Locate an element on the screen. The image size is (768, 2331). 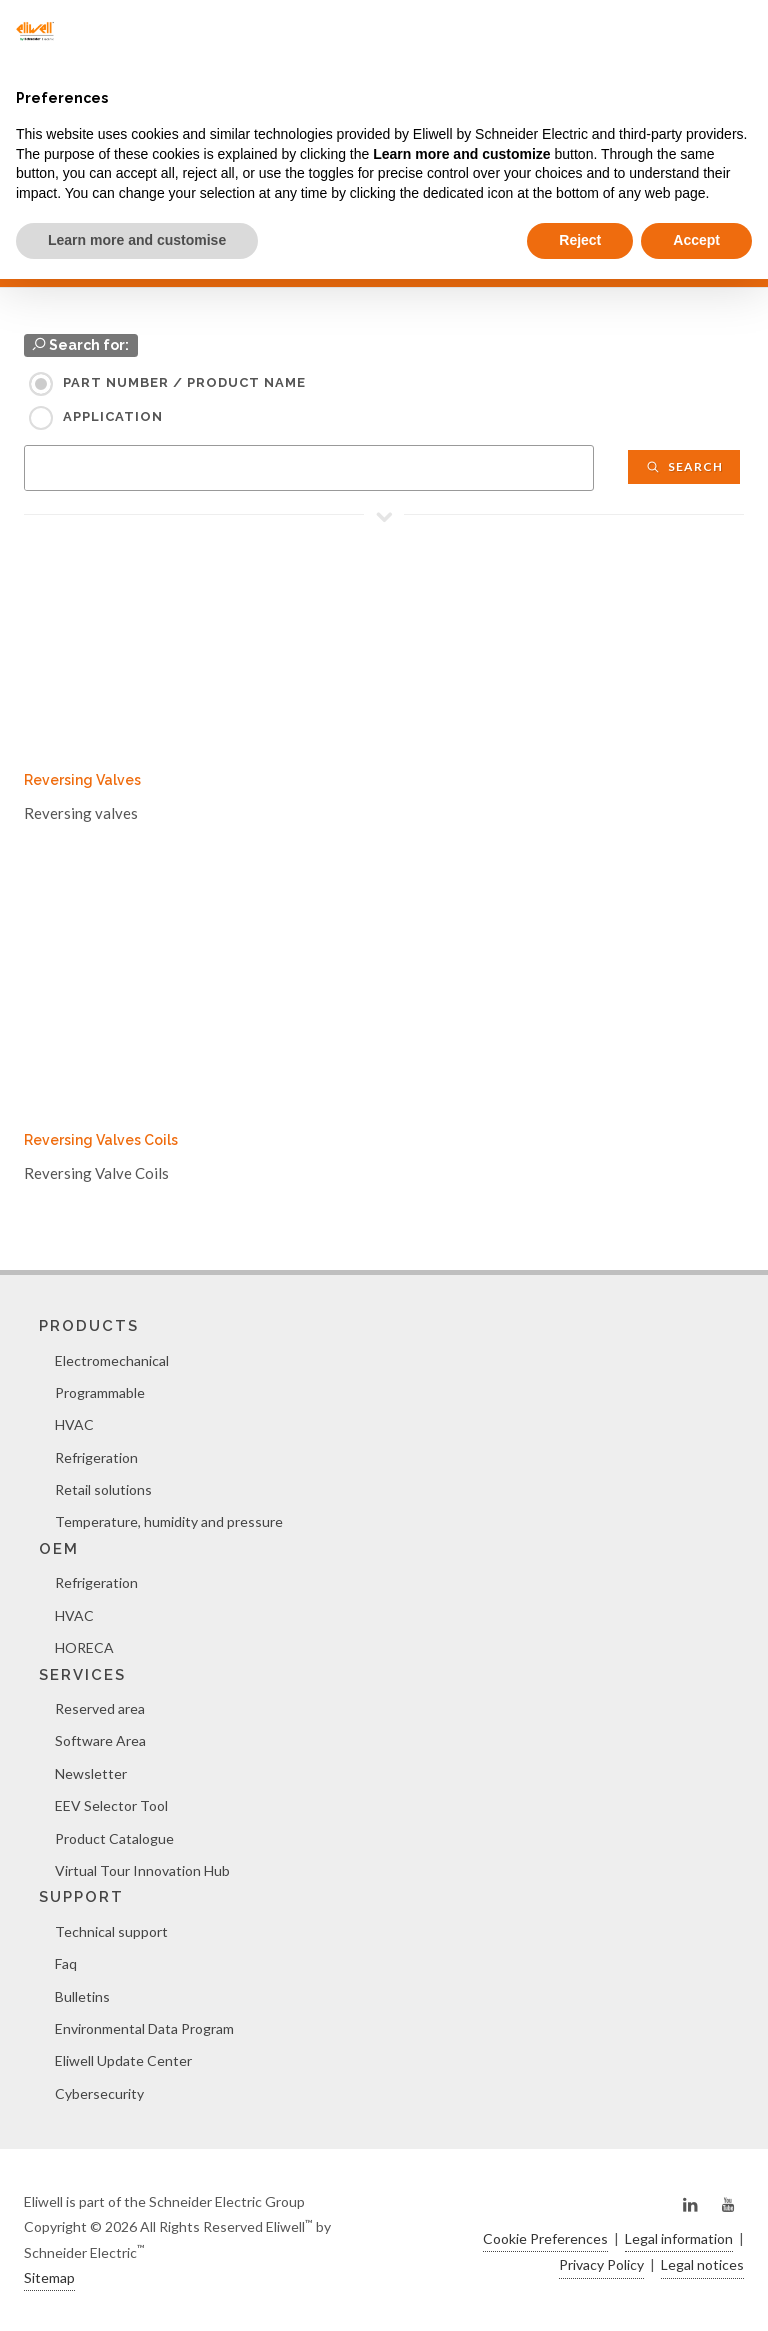
Part Number / Product name is located at coordinates (184, 382).